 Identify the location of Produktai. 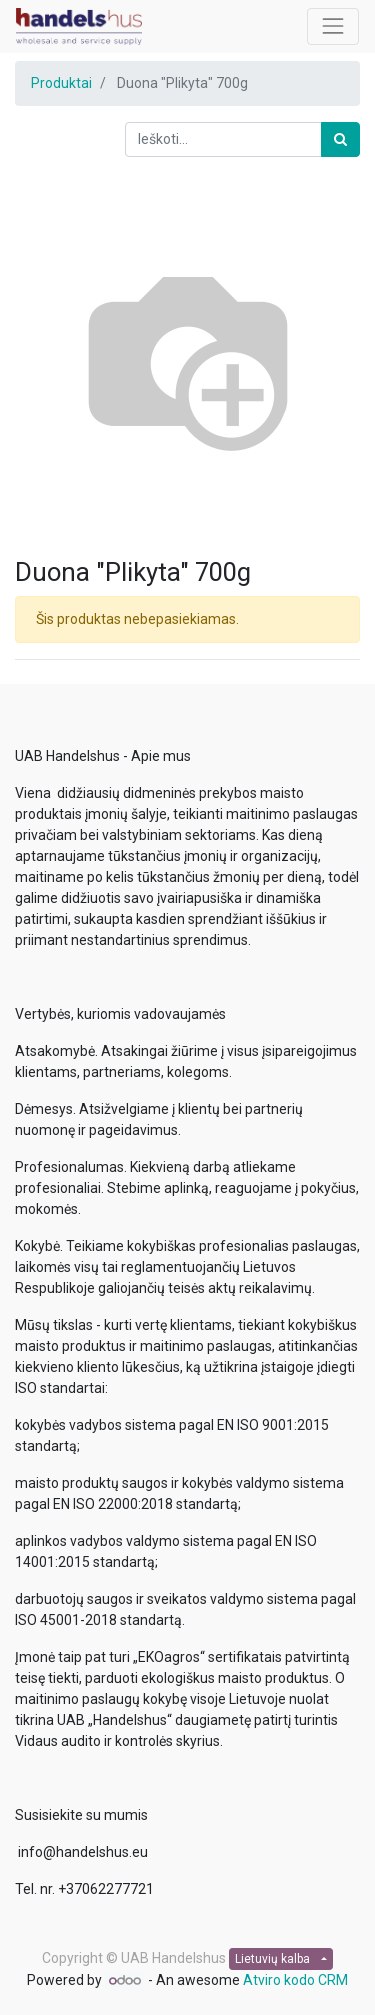
(61, 83).